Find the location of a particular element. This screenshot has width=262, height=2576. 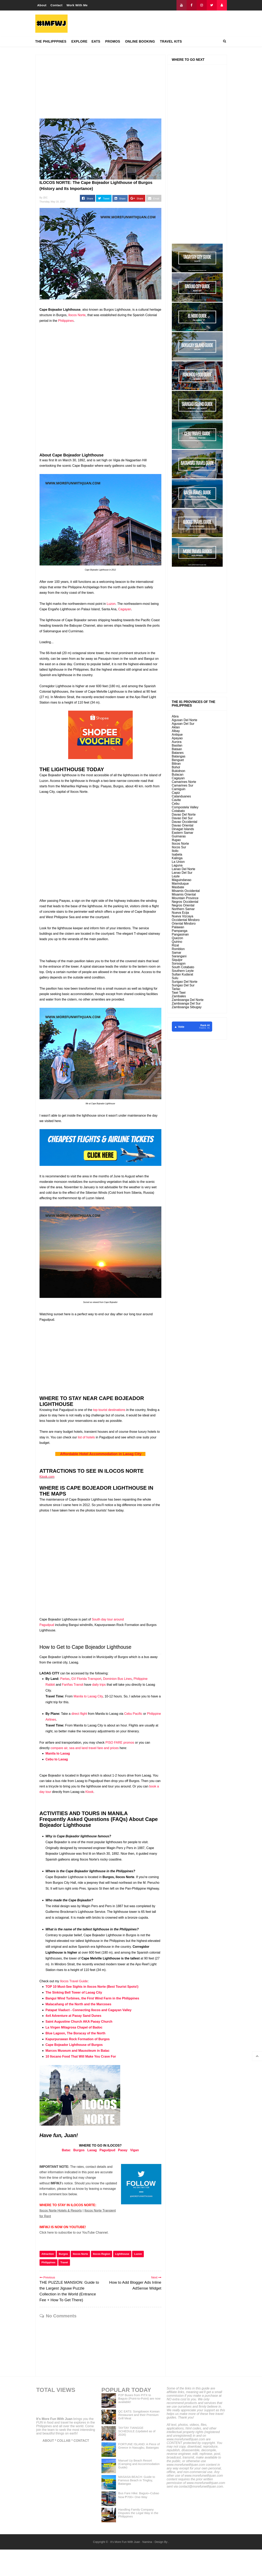

Tarlac is located at coordinates (176, 989).